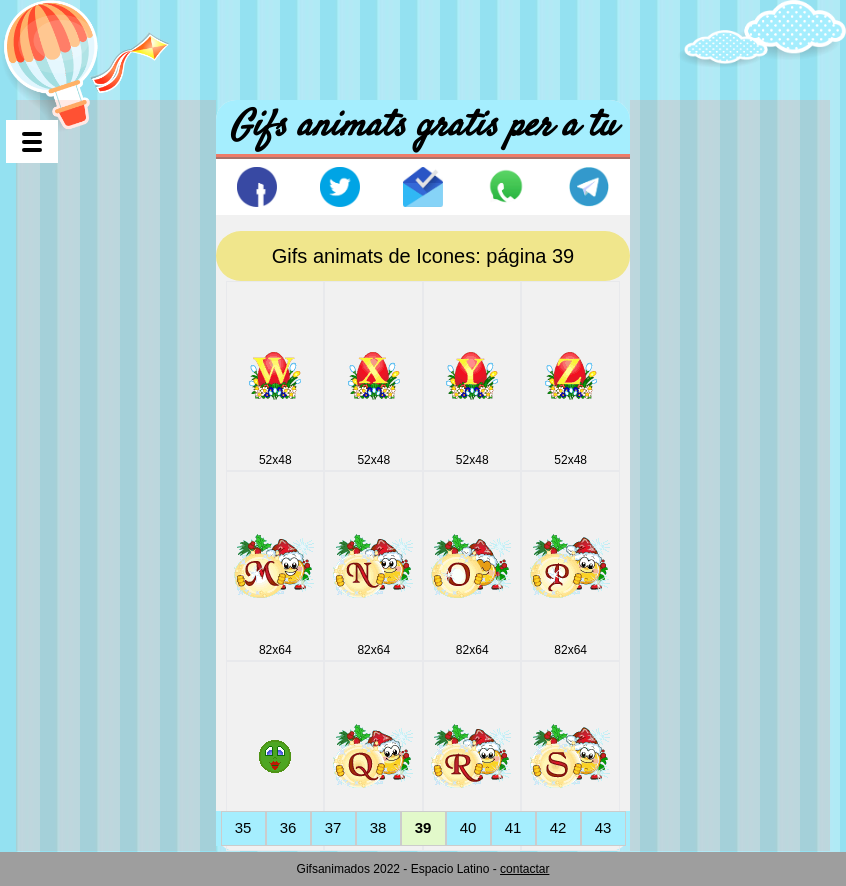 Image resolution: width=846 pixels, height=886 pixels. I want to click on 38, so click(378, 827).